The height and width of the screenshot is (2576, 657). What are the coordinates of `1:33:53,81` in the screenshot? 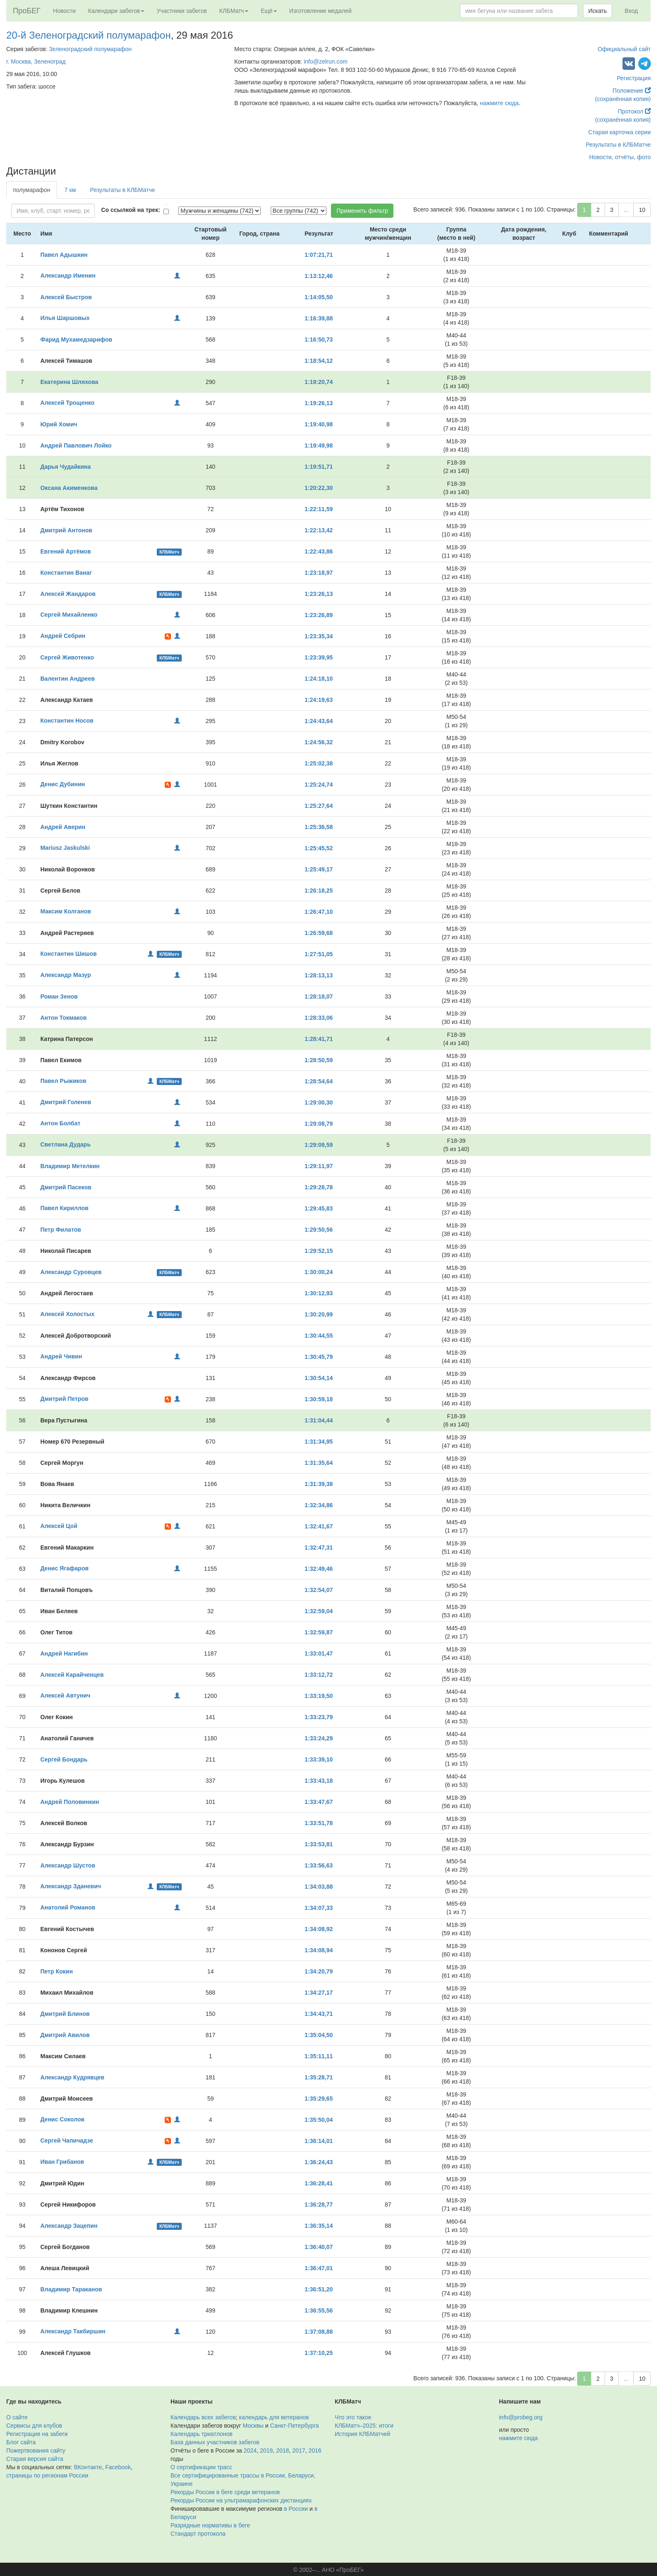 It's located at (319, 1844).